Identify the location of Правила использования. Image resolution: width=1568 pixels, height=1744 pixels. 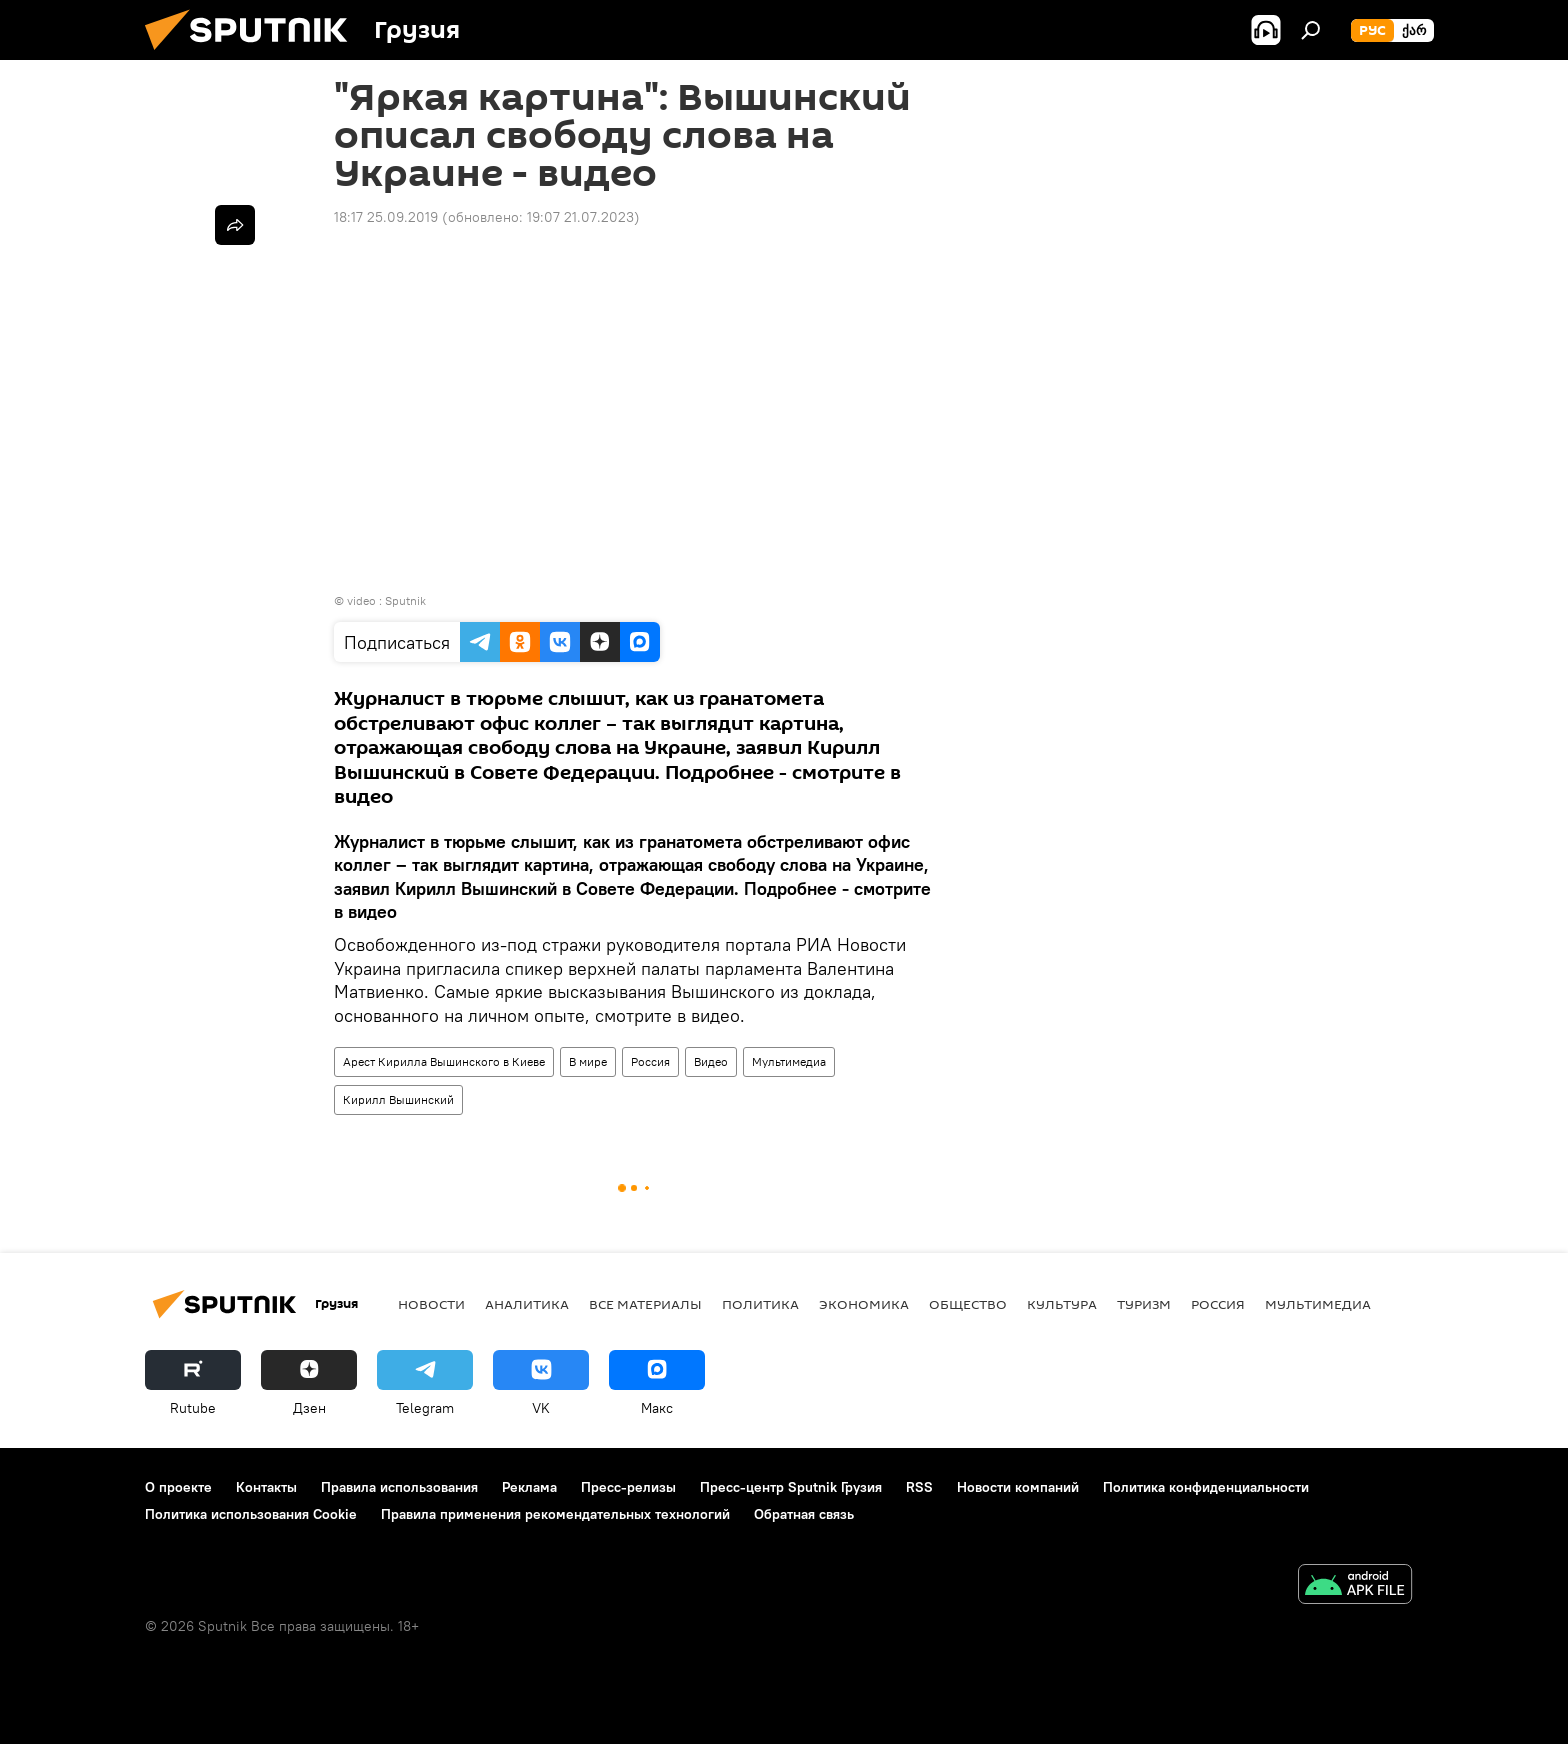
(399, 1487).